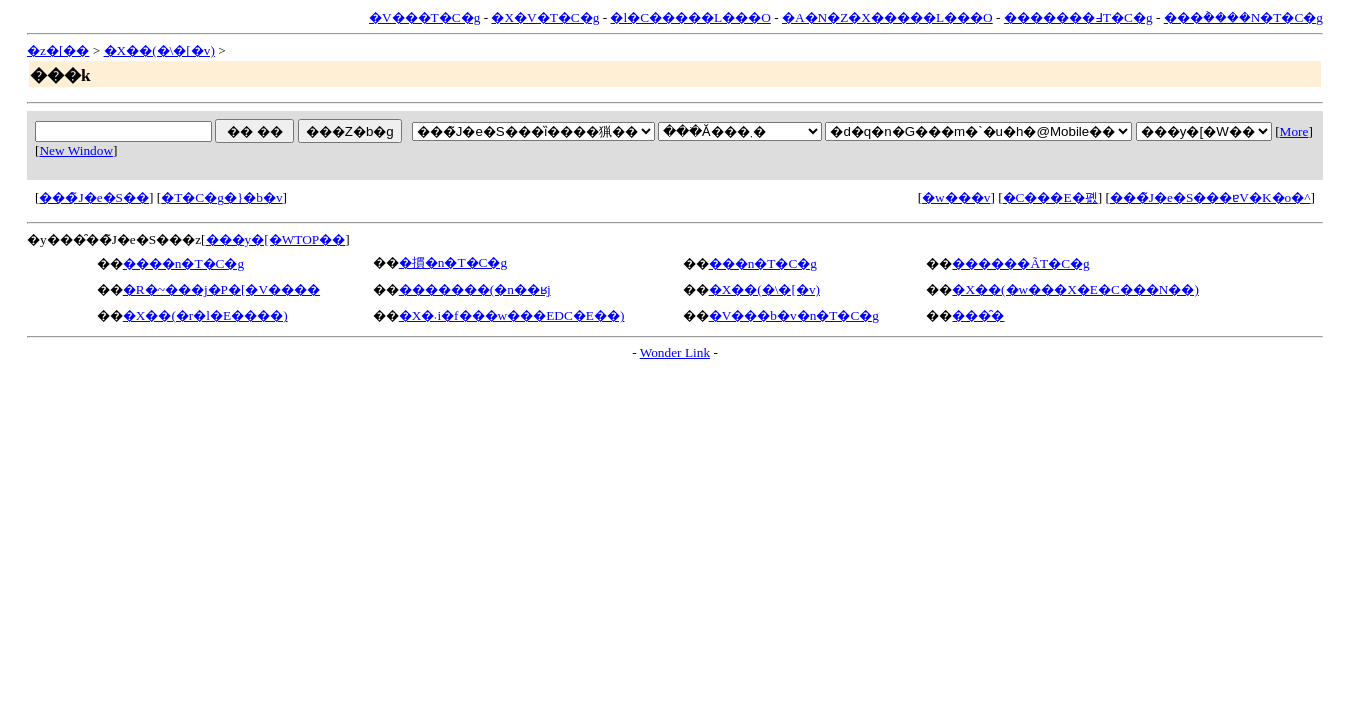 The height and width of the screenshot is (720, 1350). Describe the element at coordinates (956, 197) in the screenshot. I see `�w���v` at that location.